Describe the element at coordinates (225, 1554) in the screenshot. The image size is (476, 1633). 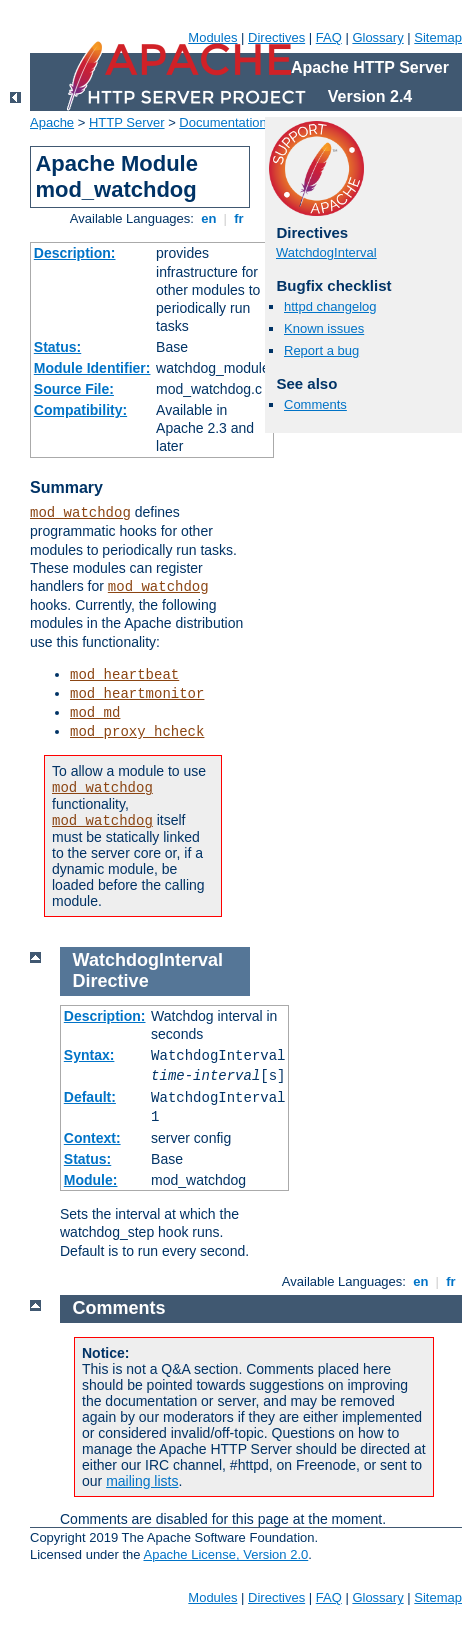
I see `Apache License, Version 2.0` at that location.